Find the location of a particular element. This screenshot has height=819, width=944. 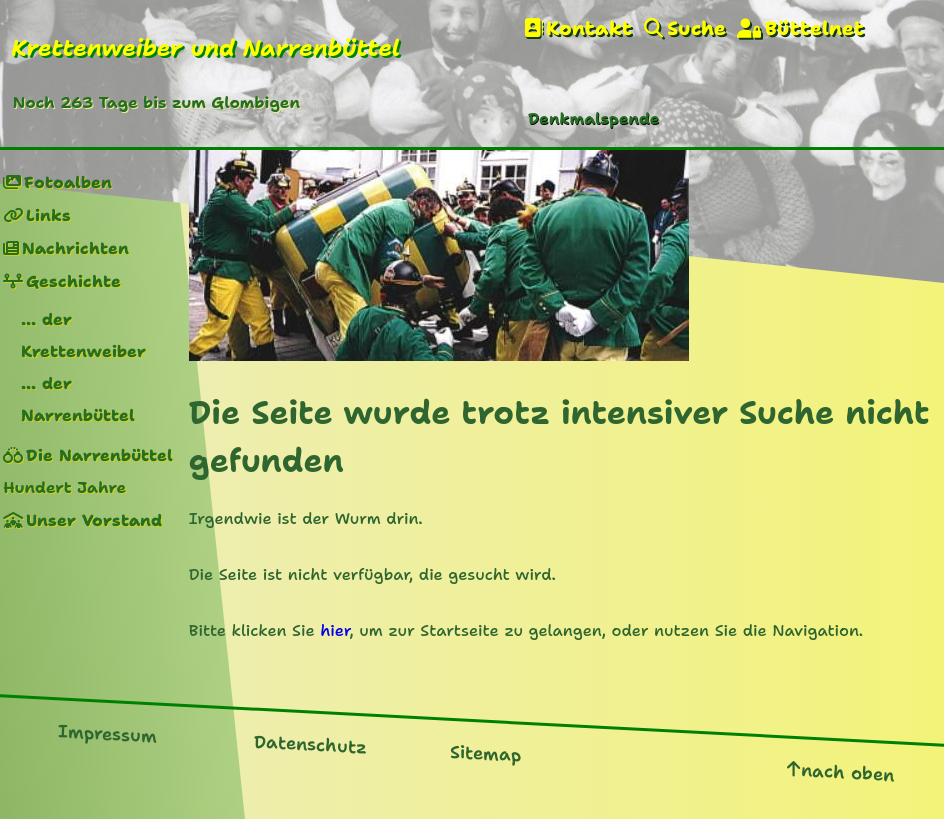

... der Krettenweiber is located at coordinates (83, 335).